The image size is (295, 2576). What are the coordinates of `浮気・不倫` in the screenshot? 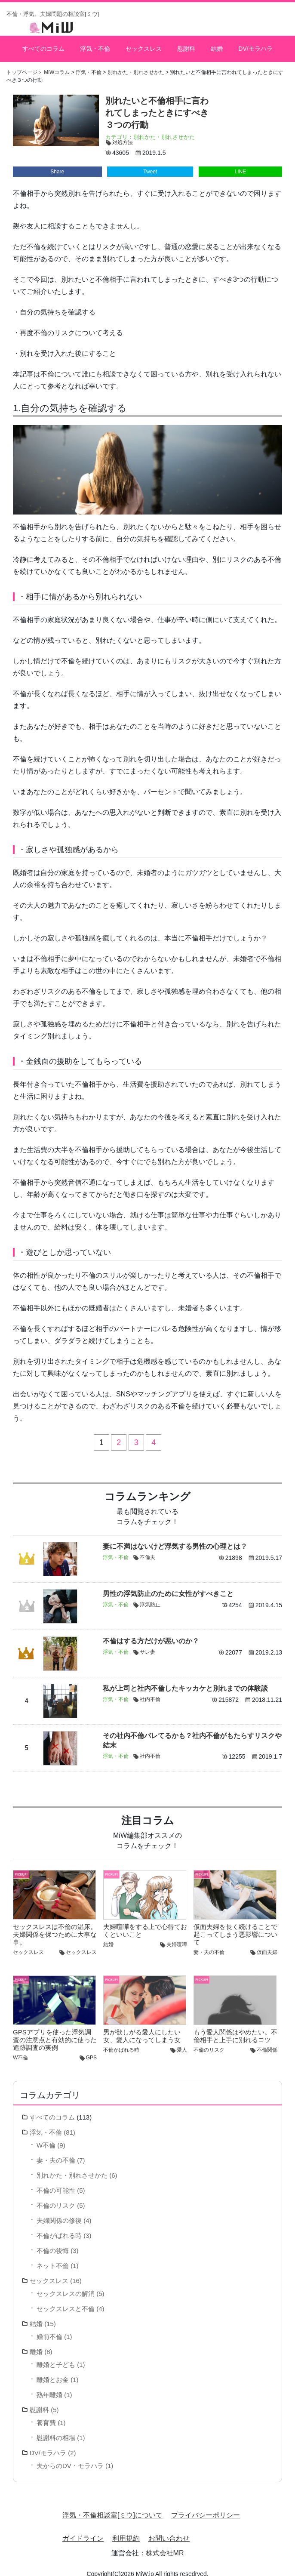 It's located at (95, 44).